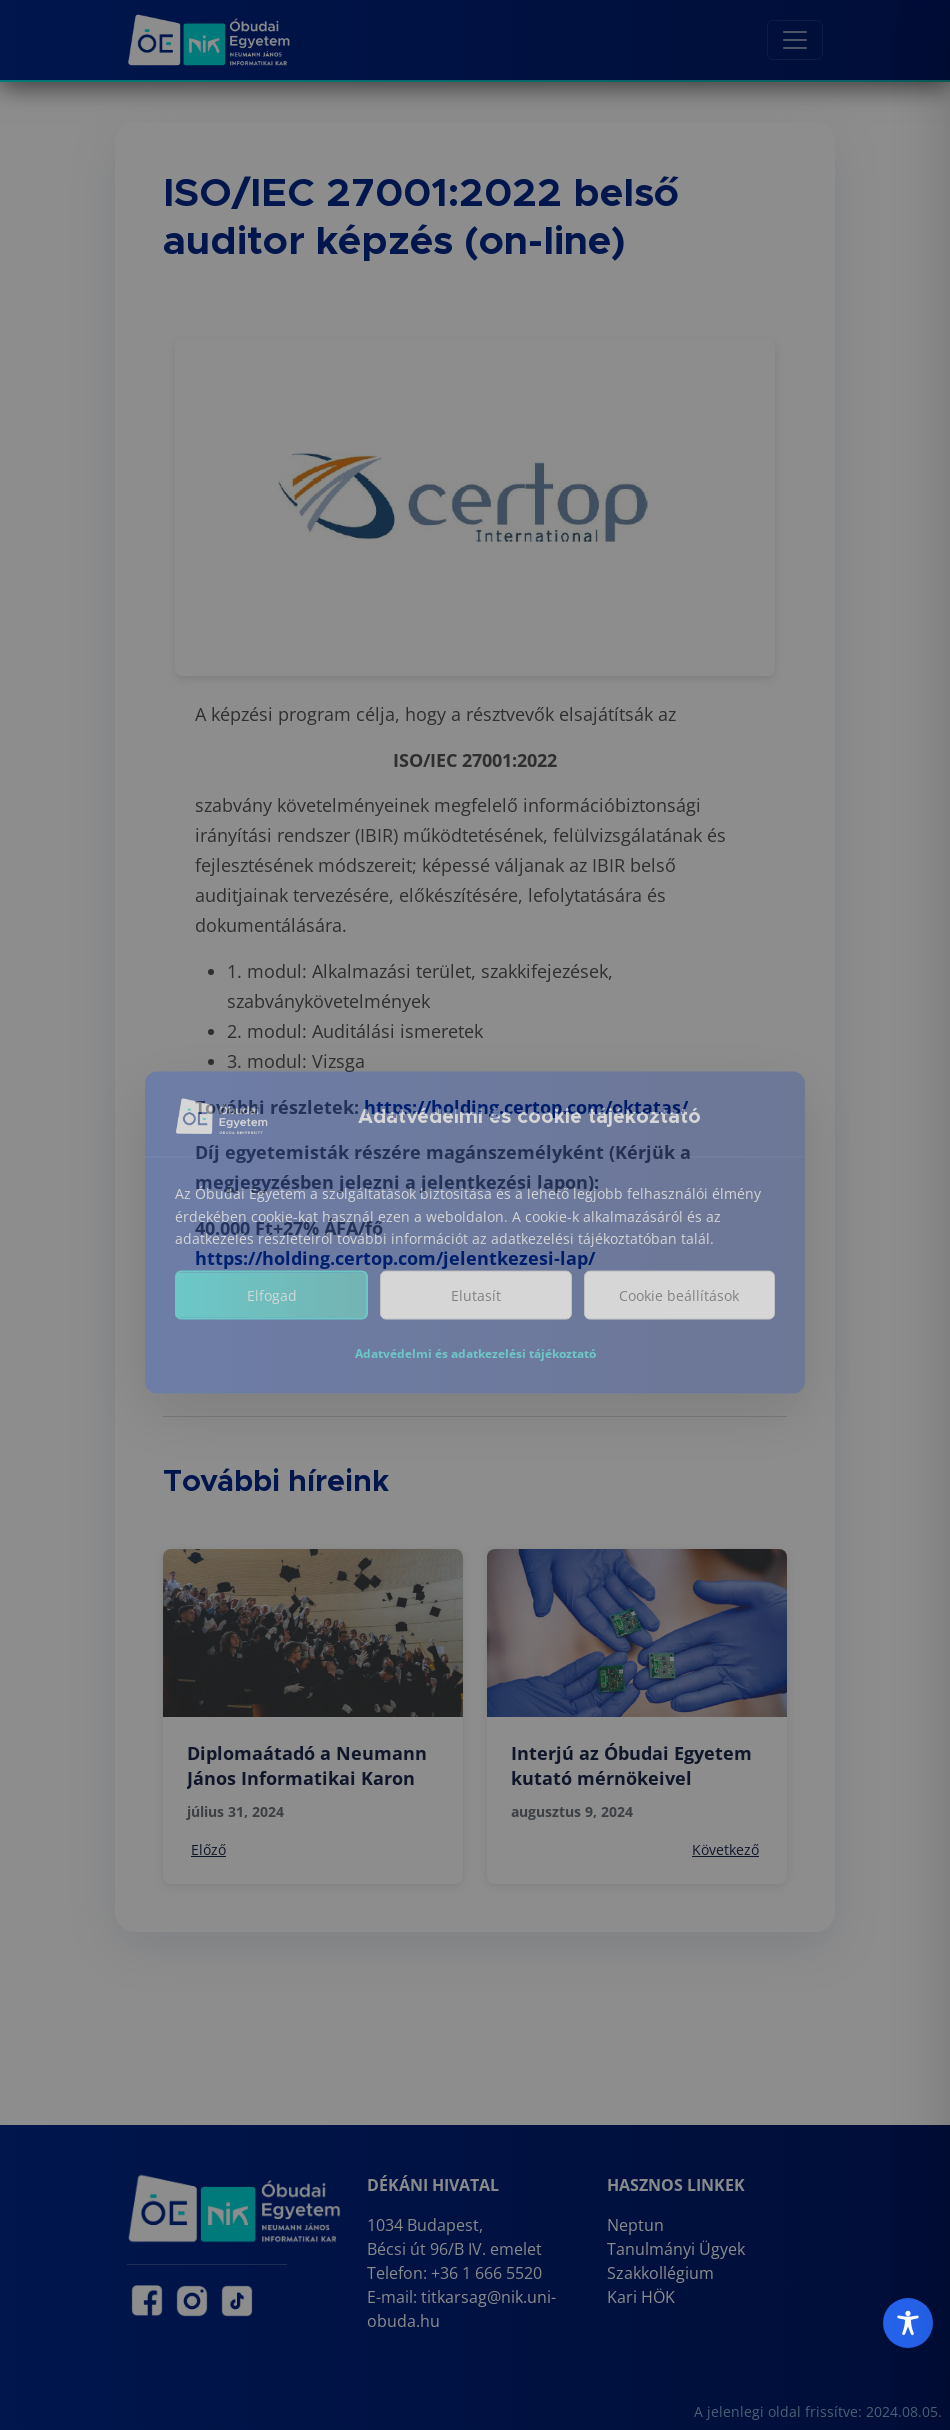 This screenshot has height=2430, width=950. Describe the element at coordinates (795, 40) in the screenshot. I see `[Toggle navigation]` at that location.